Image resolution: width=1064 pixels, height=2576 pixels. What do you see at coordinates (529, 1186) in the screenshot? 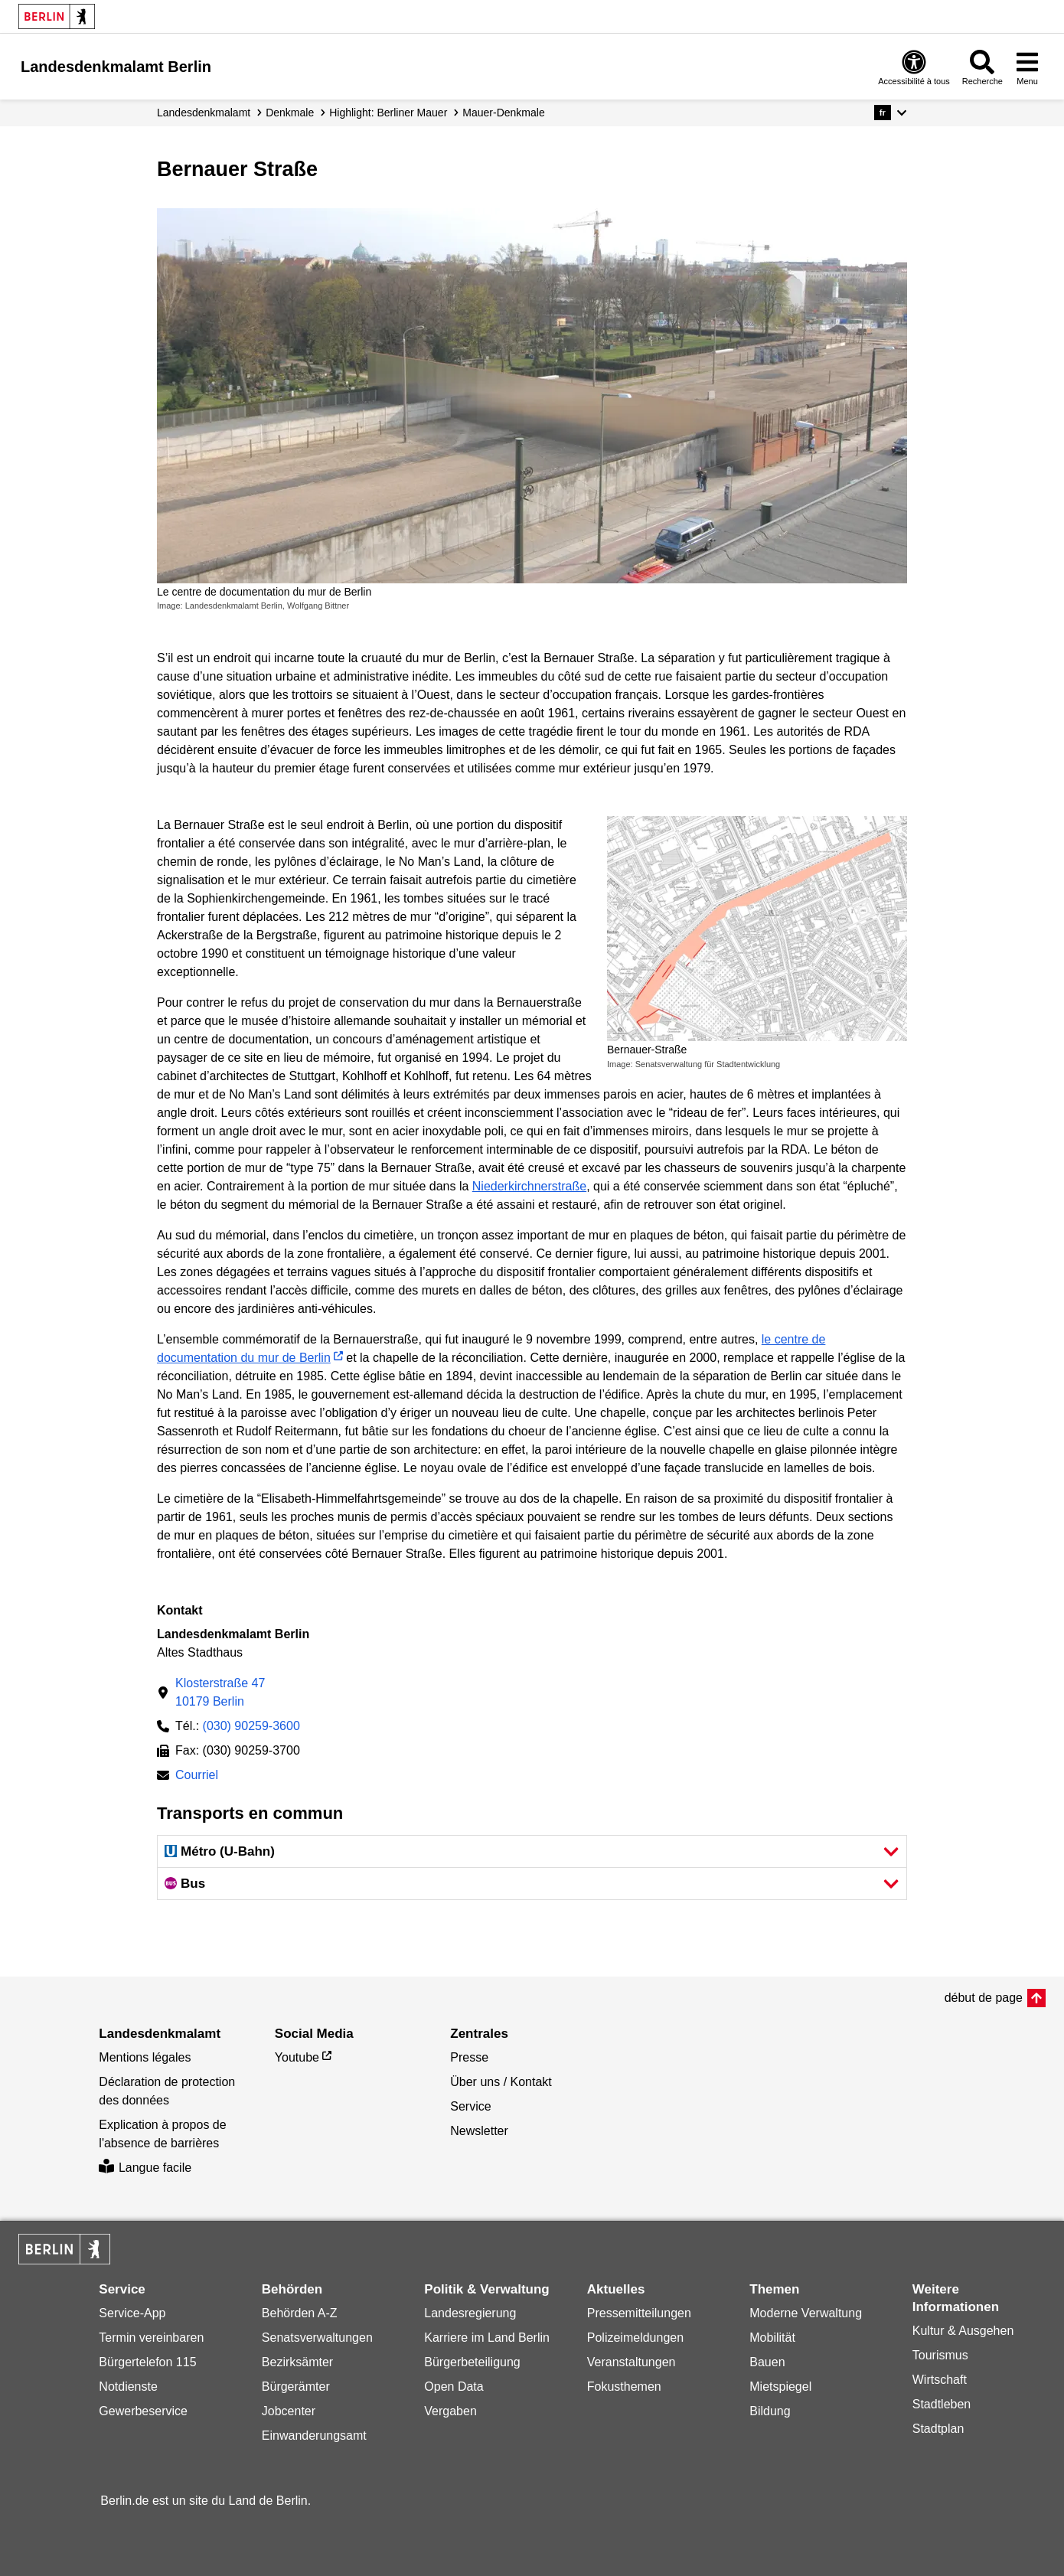
I see `Niederkirchnerstraße` at bounding box center [529, 1186].